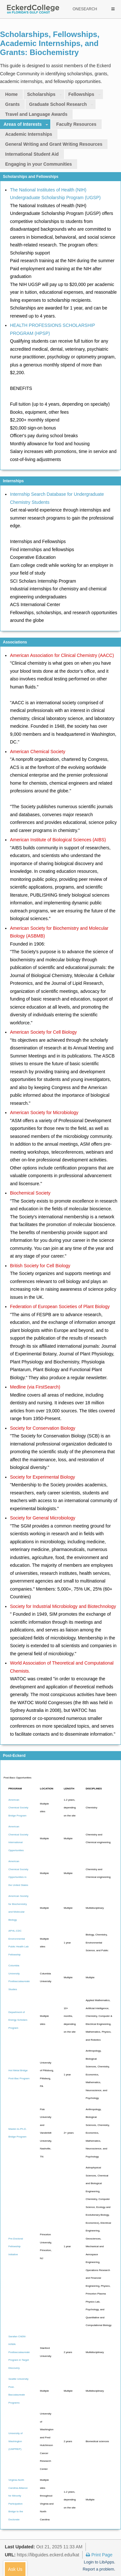  I want to click on British Society for Cell Biology, so click(40, 1265).